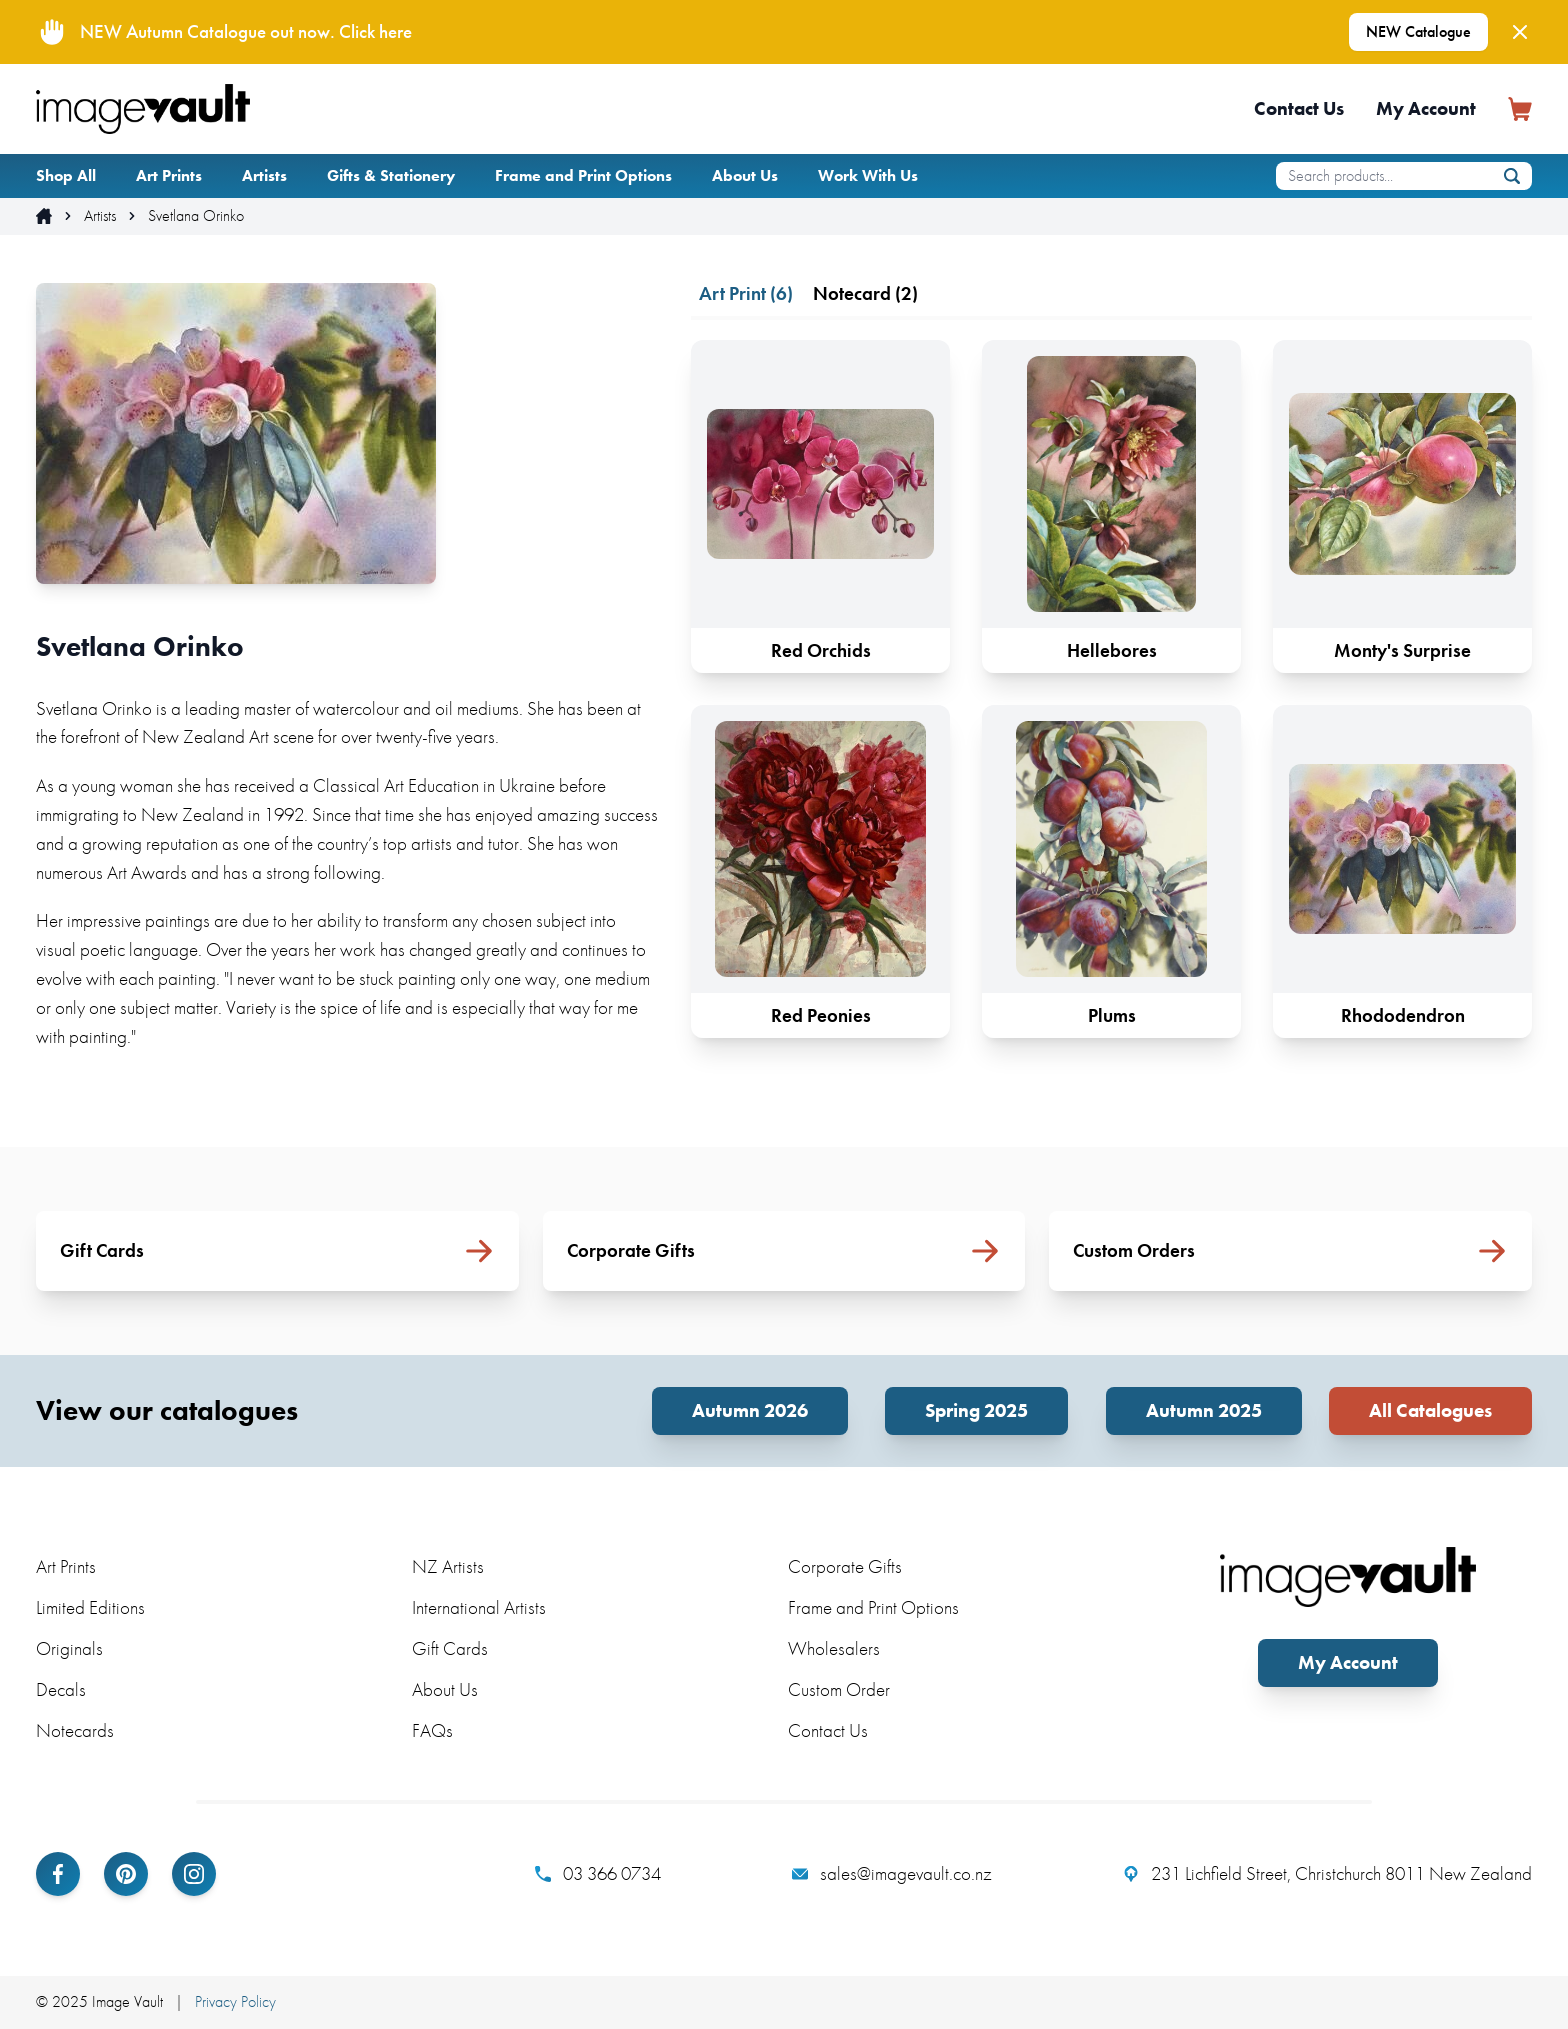 This screenshot has height=2029, width=1568. Describe the element at coordinates (1430, 1410) in the screenshot. I see `All Catalogues` at that location.